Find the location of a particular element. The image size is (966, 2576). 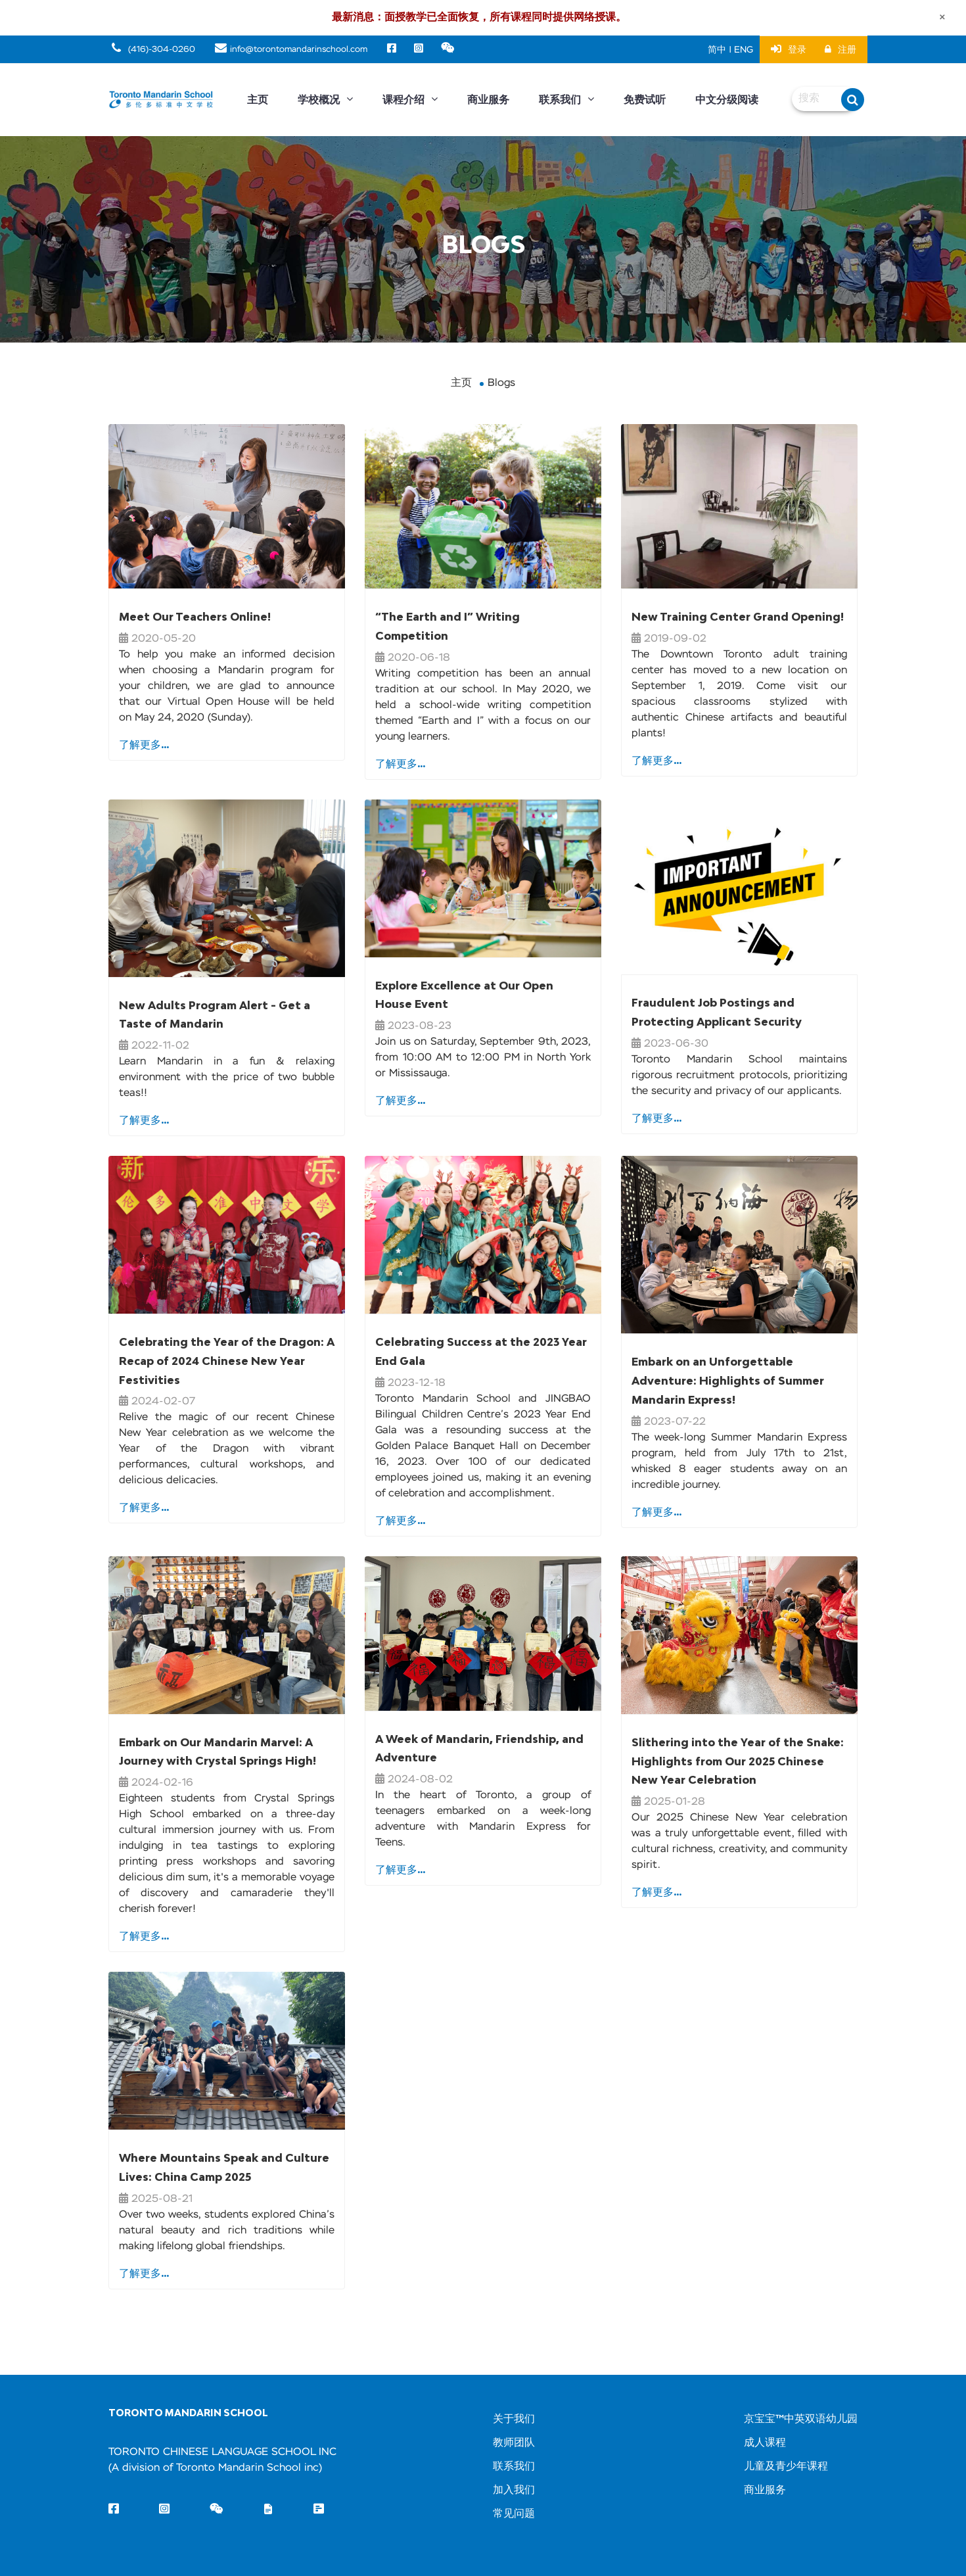

教师团队 is located at coordinates (514, 2443).